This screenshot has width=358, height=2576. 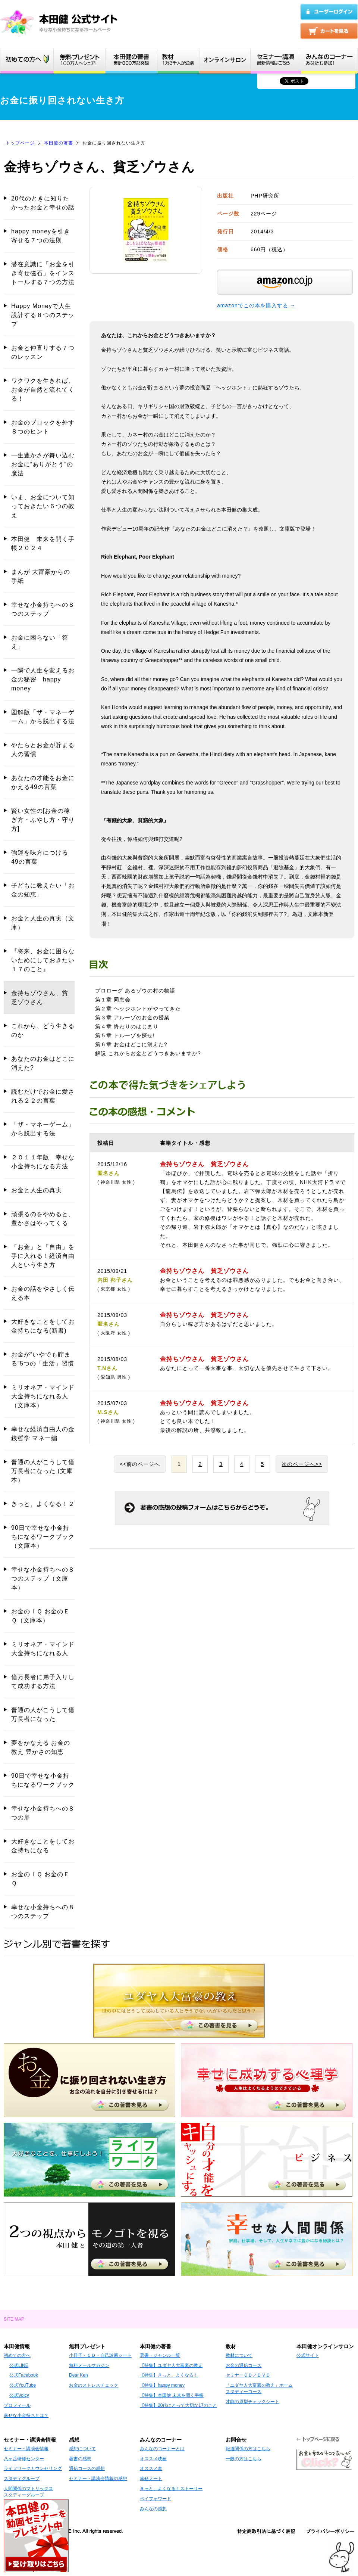 I want to click on 夢をかなえる お金の教え 豊かさの知恵, so click(x=40, y=1747).